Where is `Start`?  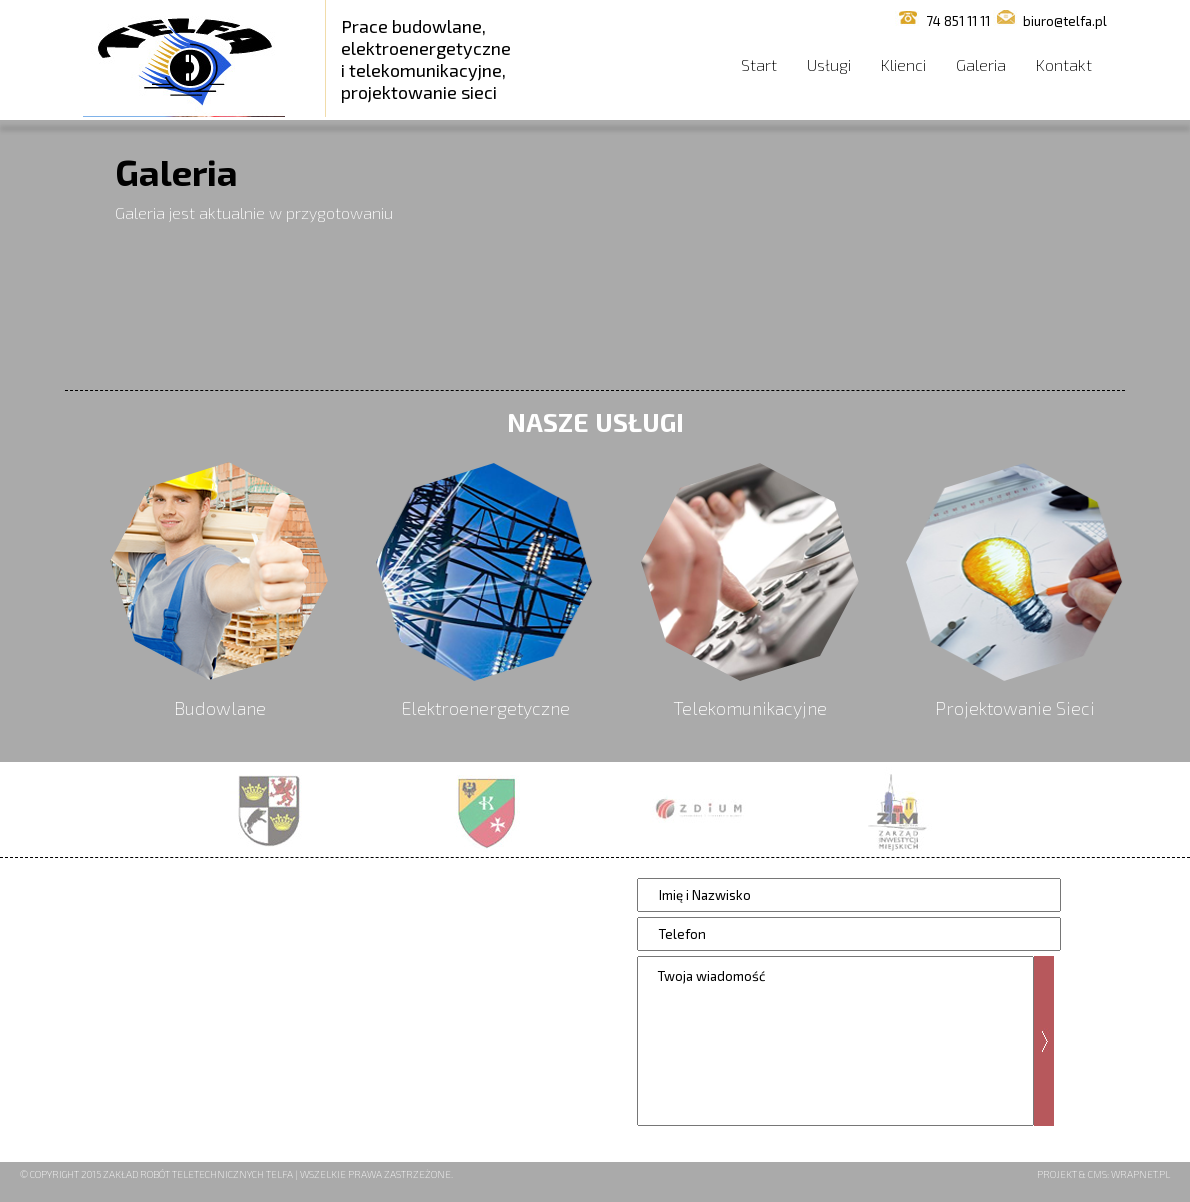 Start is located at coordinates (759, 64).